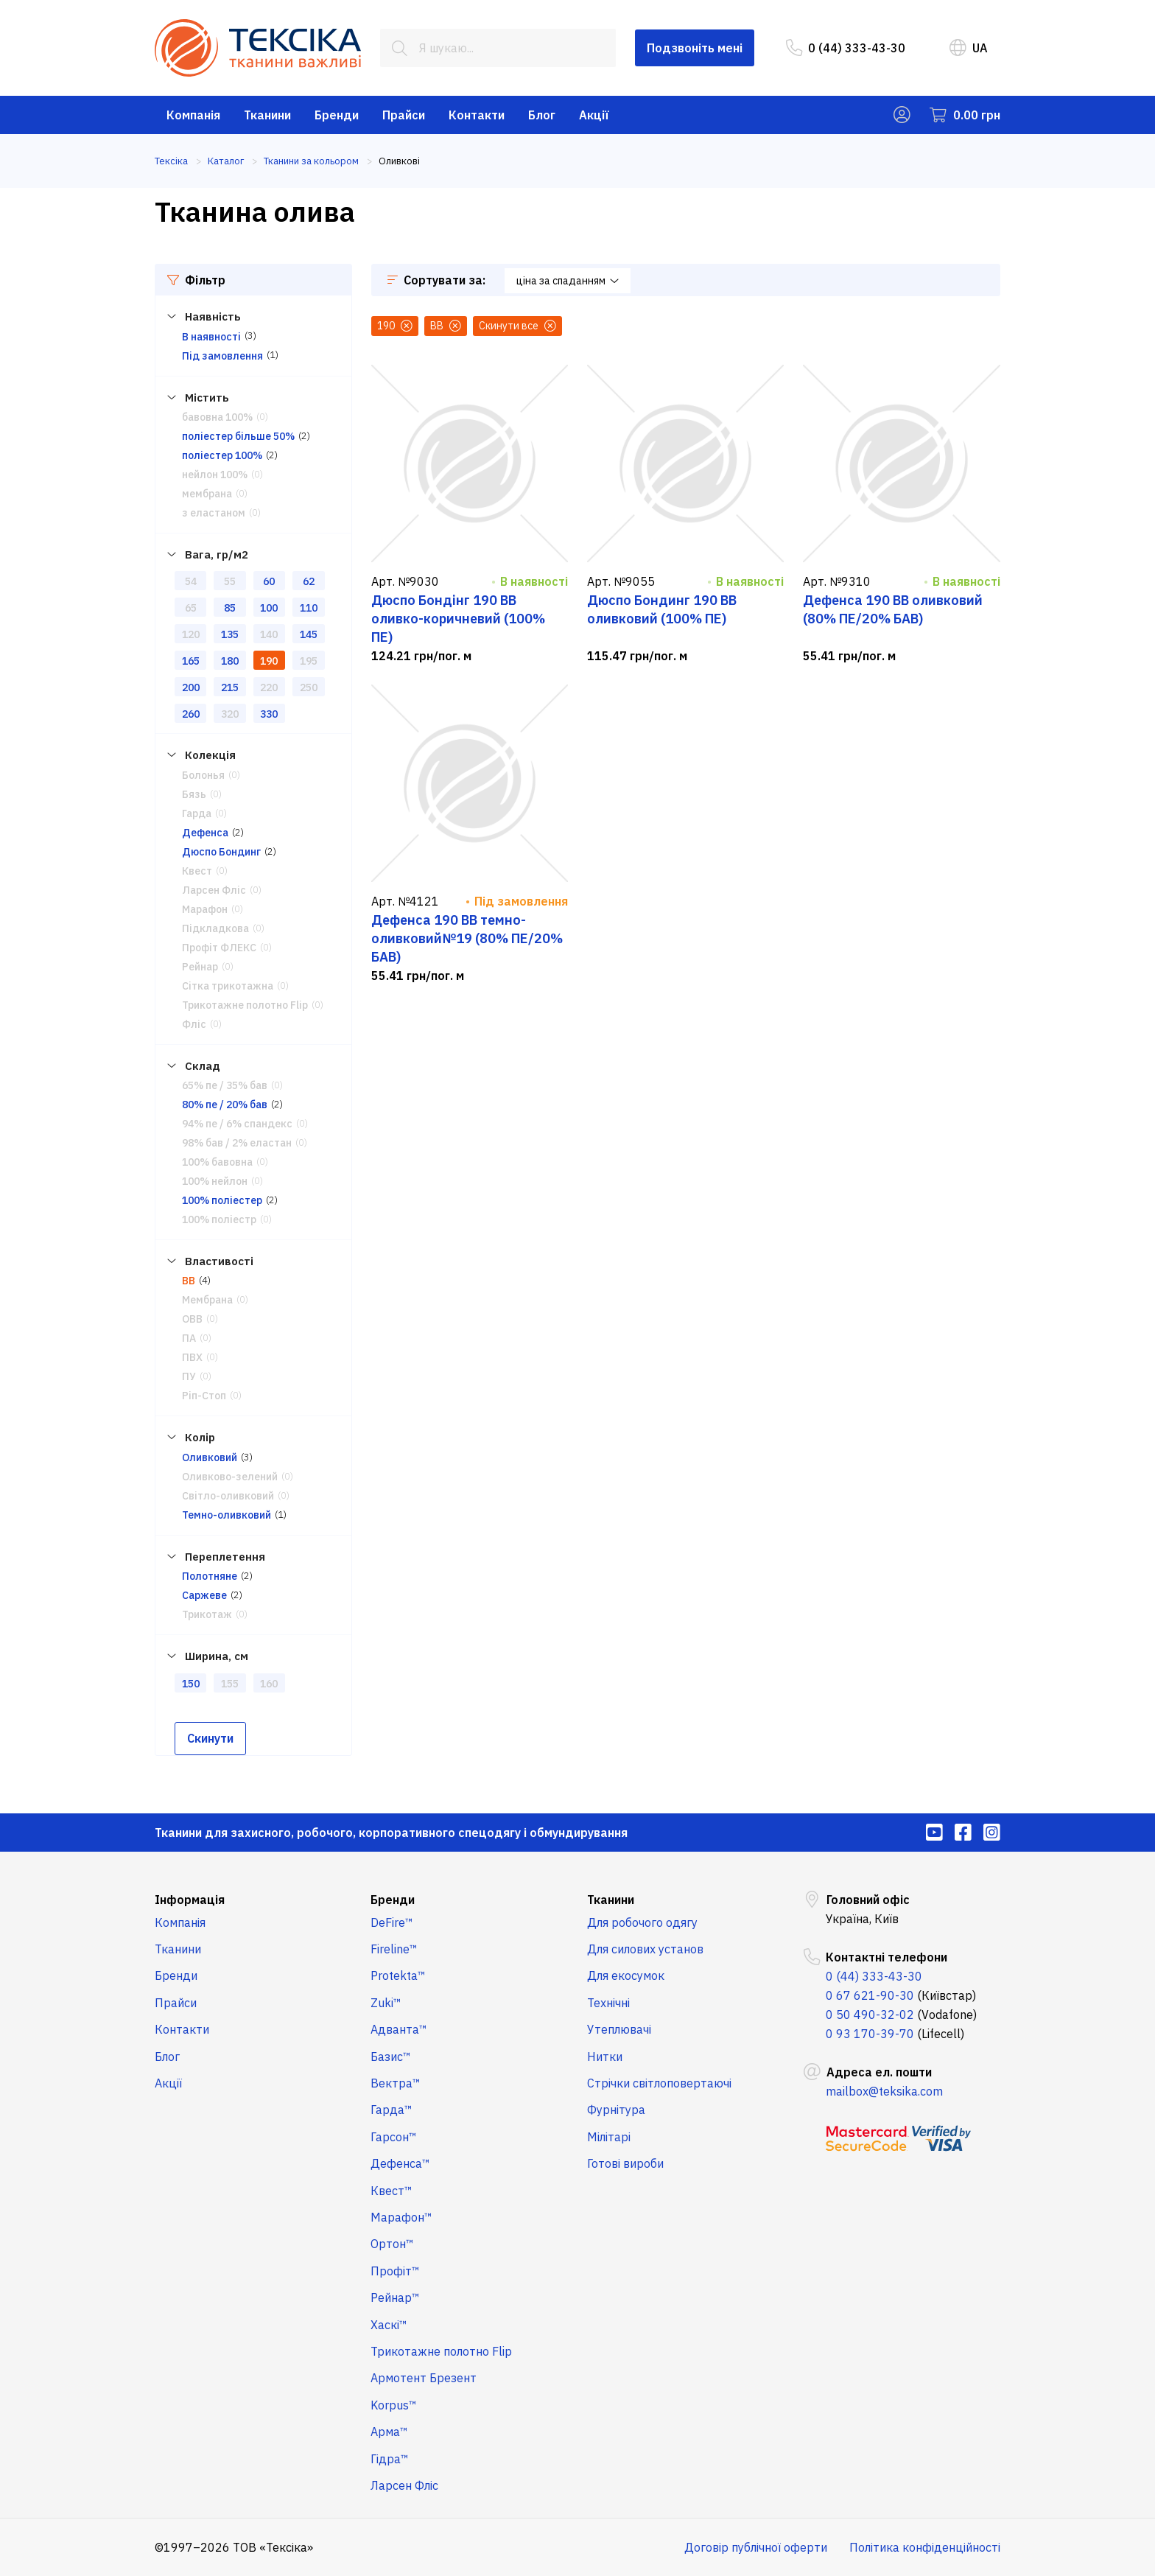 Image resolution: width=1155 pixels, height=2576 pixels. I want to click on 100, so click(269, 608).